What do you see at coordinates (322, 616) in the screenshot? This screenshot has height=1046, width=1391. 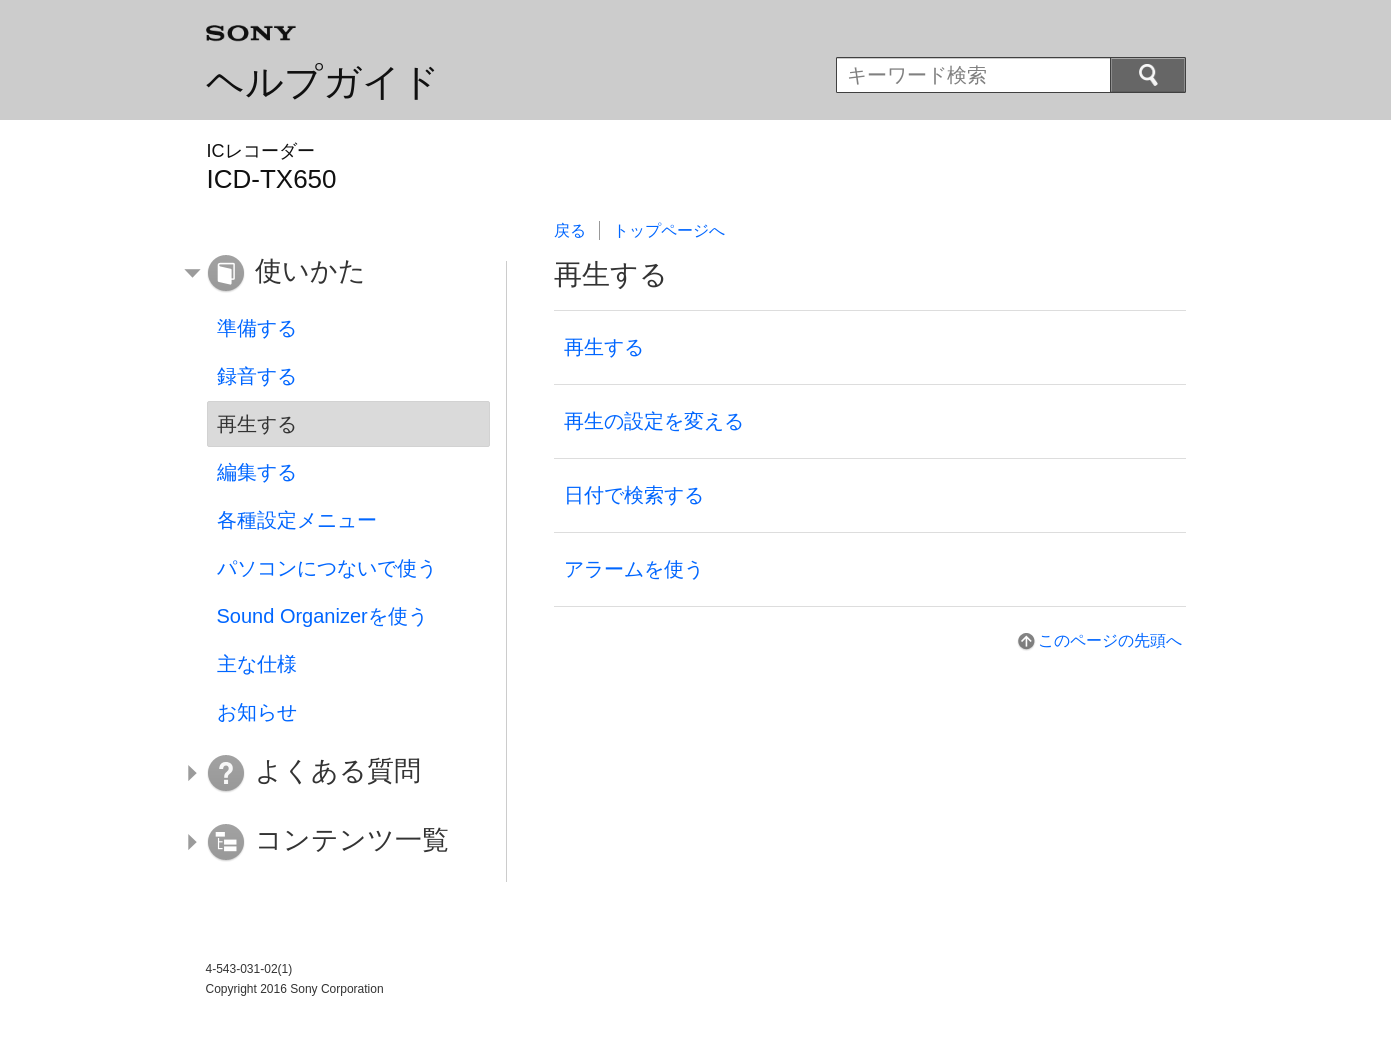 I see `Sound Organizerを使う` at bounding box center [322, 616].